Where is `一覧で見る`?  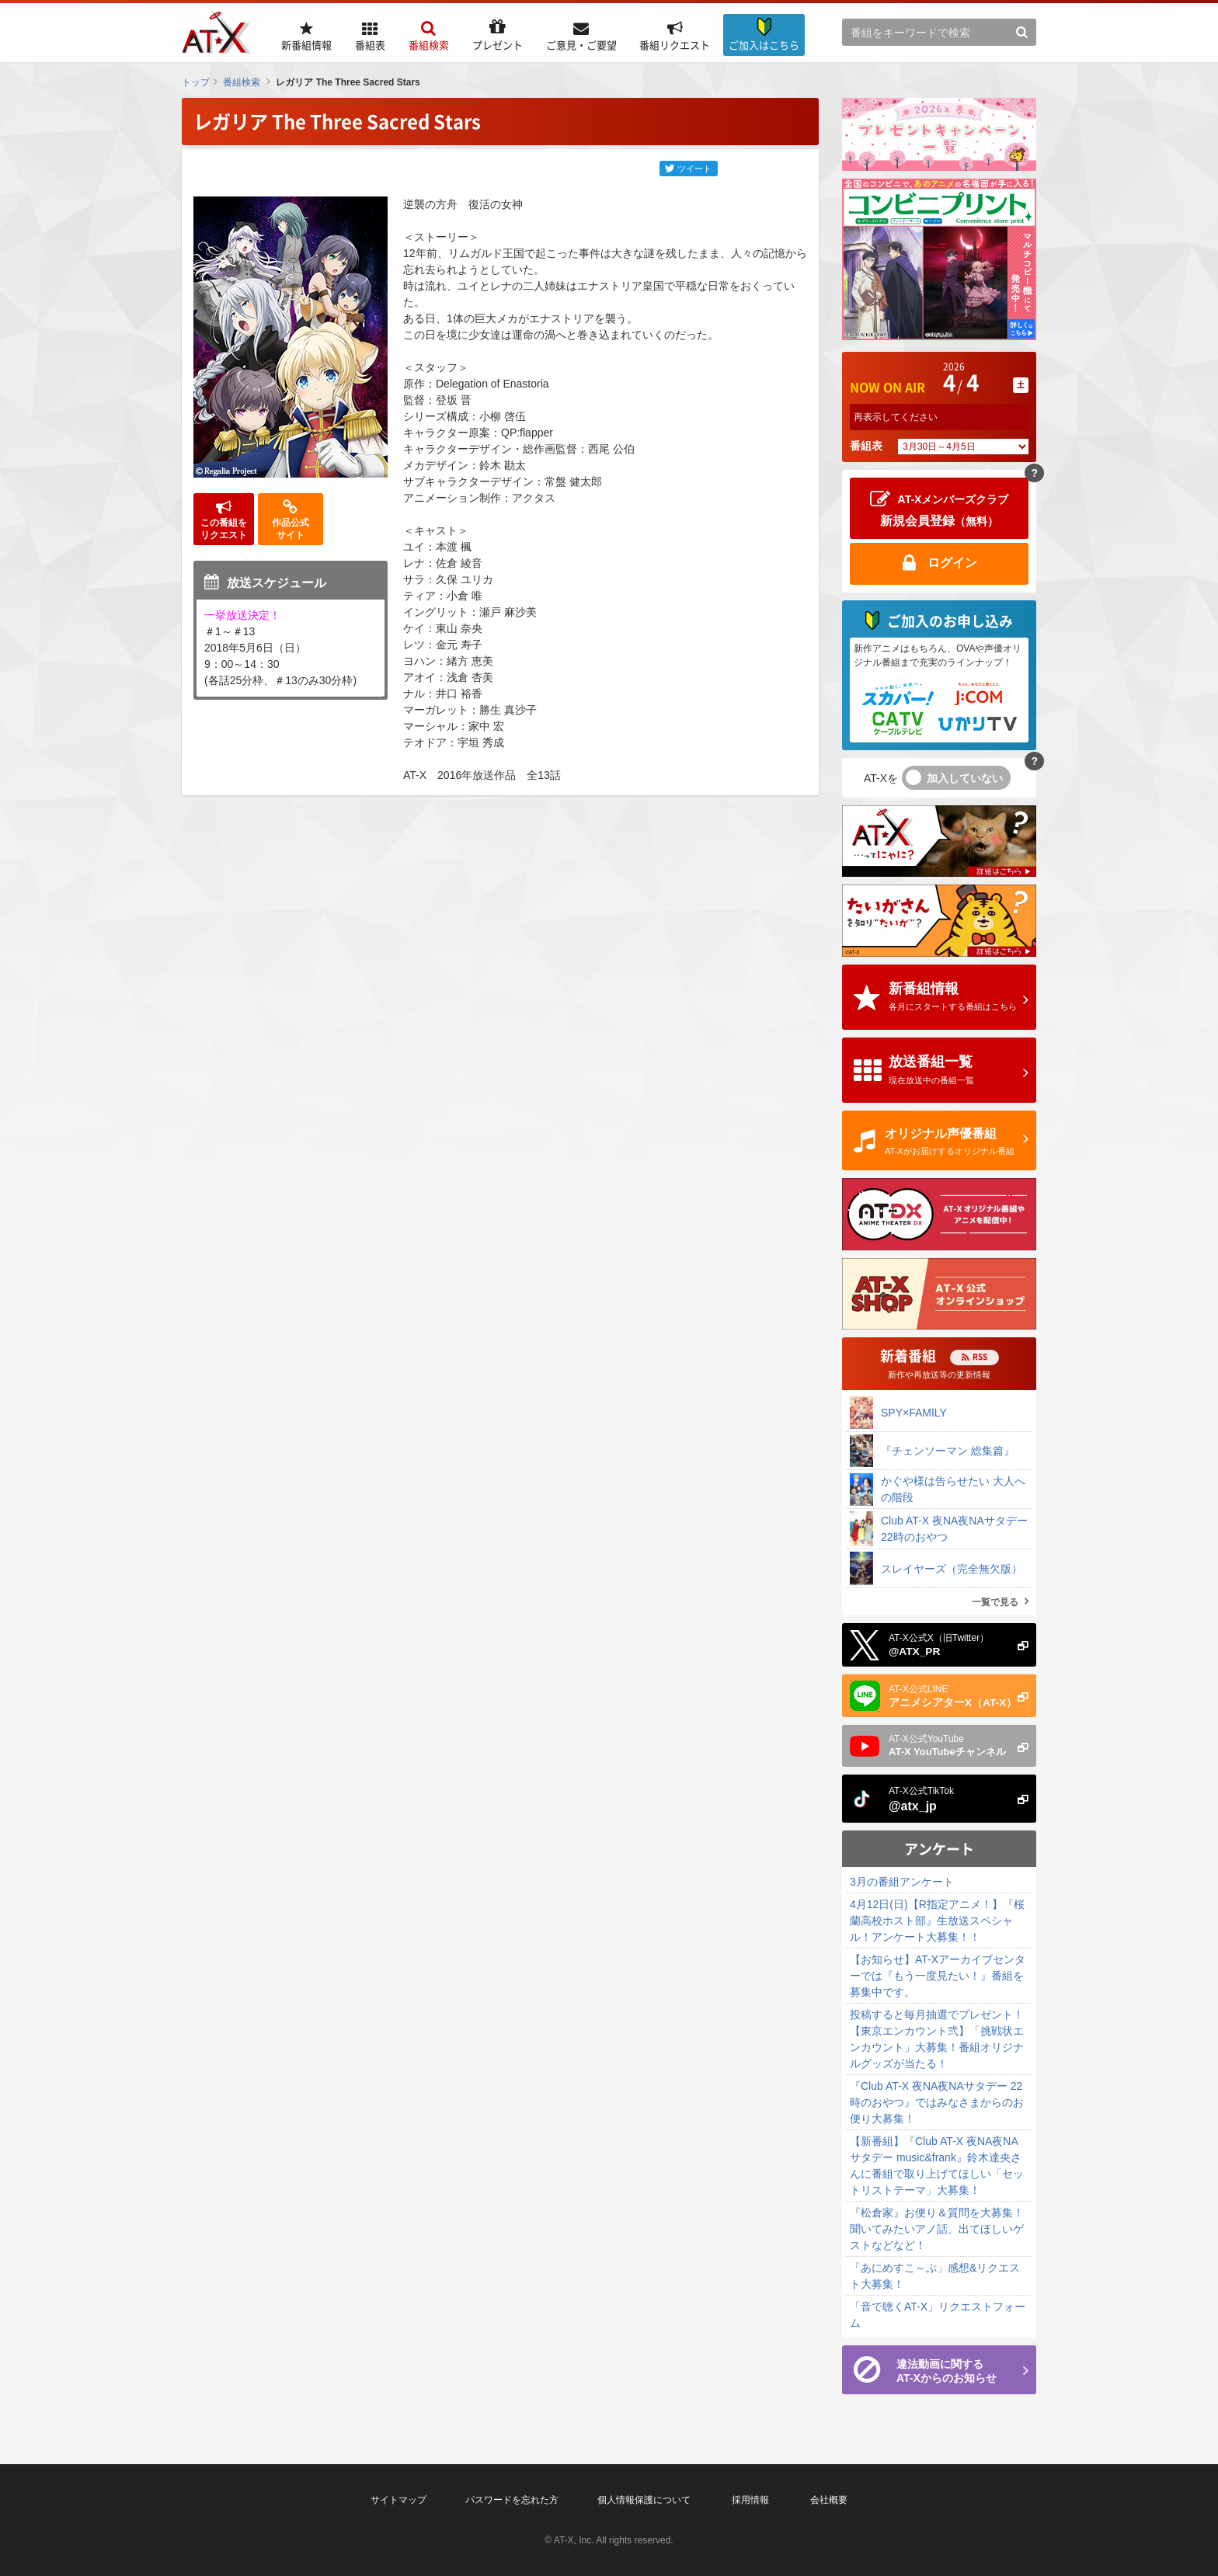
一覧で見る is located at coordinates (995, 1602).